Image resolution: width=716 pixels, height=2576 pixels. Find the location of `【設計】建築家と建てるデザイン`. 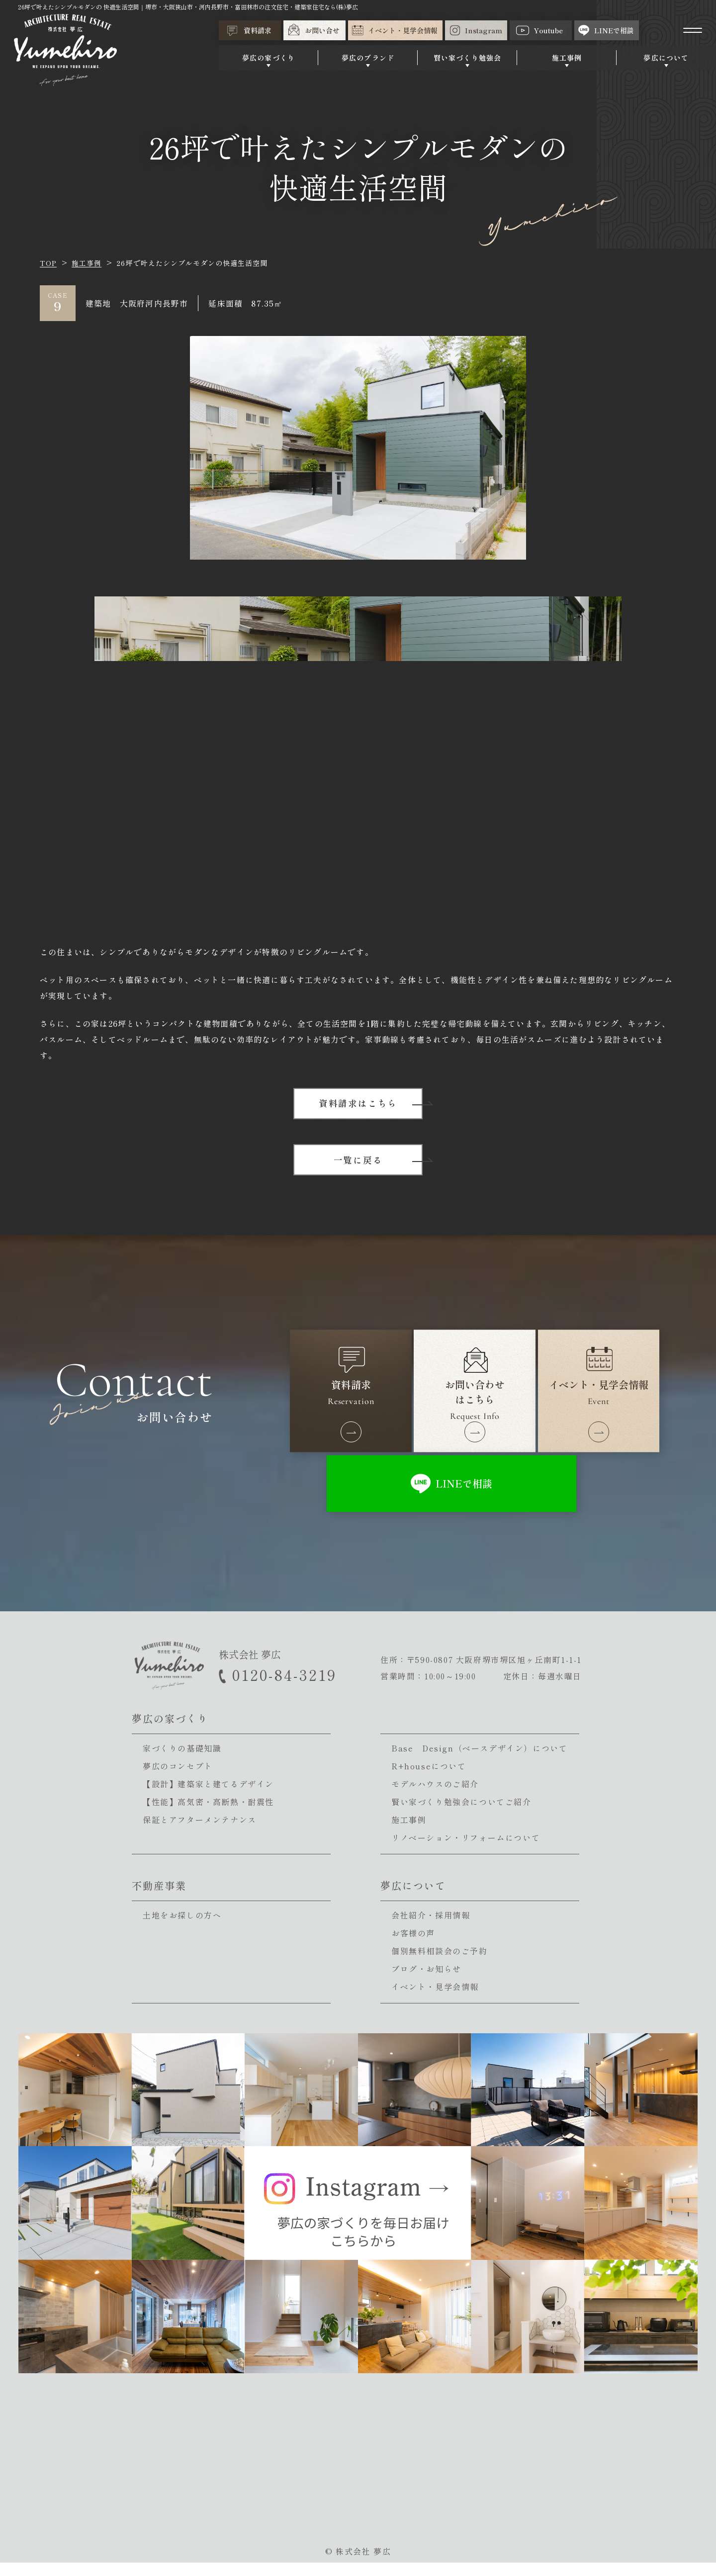

【設計】建築家と建てるデザイン is located at coordinates (208, 1797).